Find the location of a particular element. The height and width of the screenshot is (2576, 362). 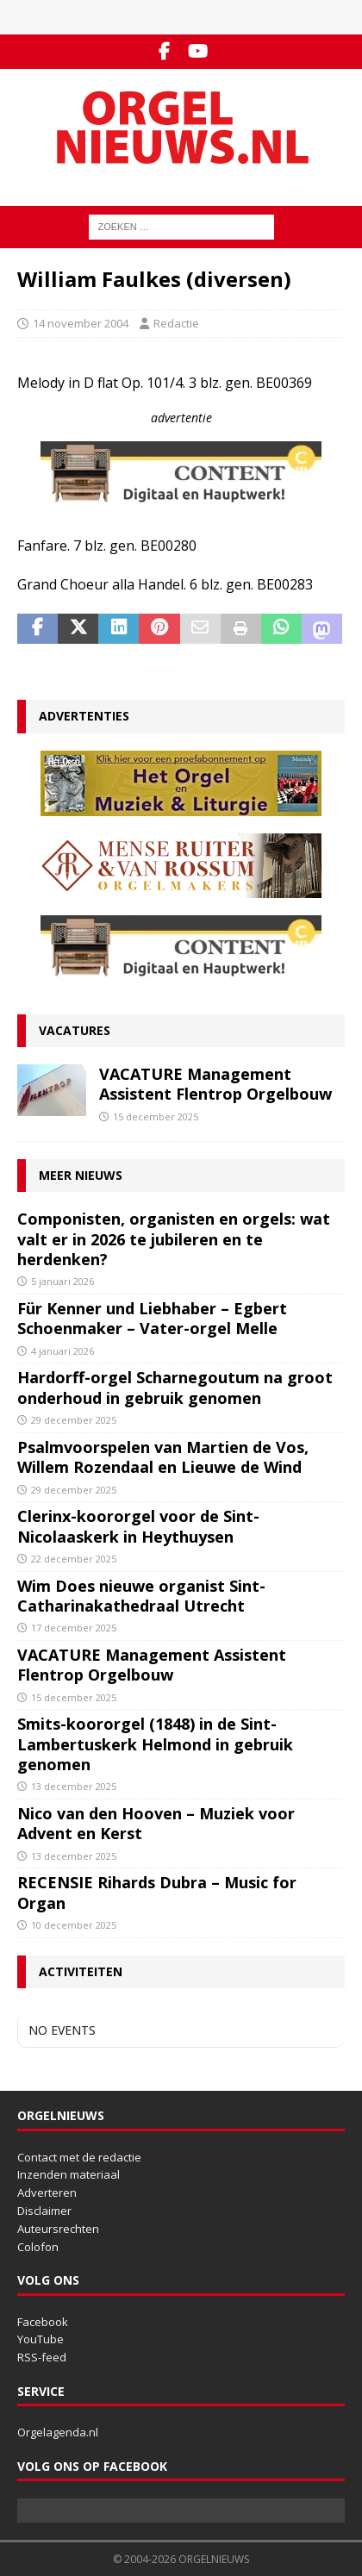

Nico van den Hooven – Muziek voor Advent en Kerst is located at coordinates (156, 1823).